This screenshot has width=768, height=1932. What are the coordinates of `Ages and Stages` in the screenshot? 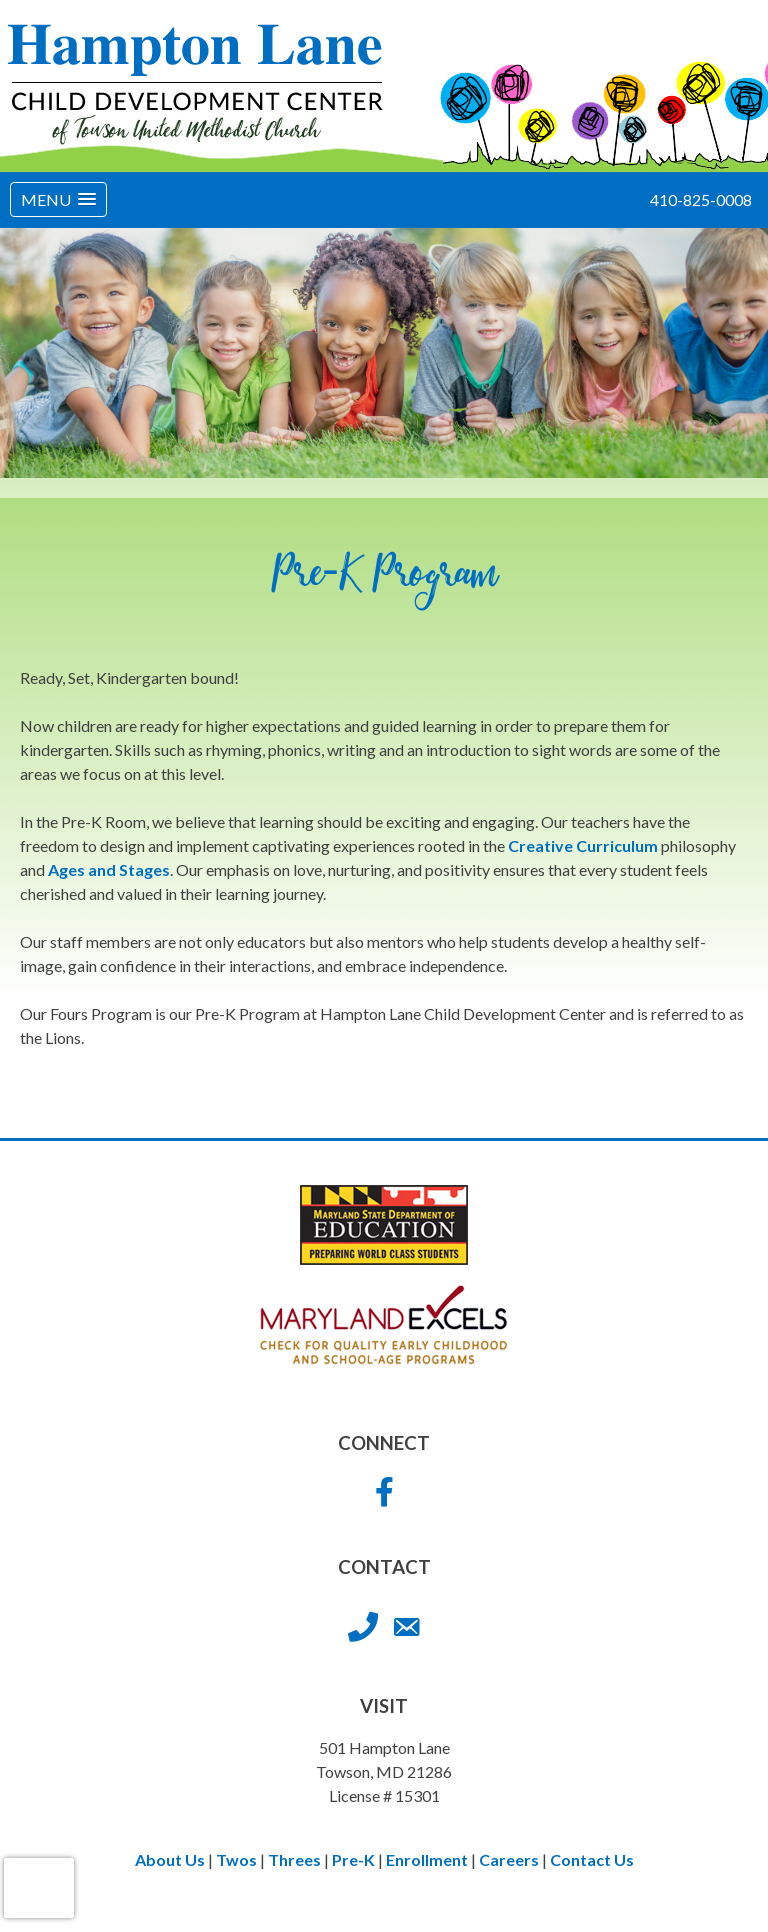 It's located at (109, 869).